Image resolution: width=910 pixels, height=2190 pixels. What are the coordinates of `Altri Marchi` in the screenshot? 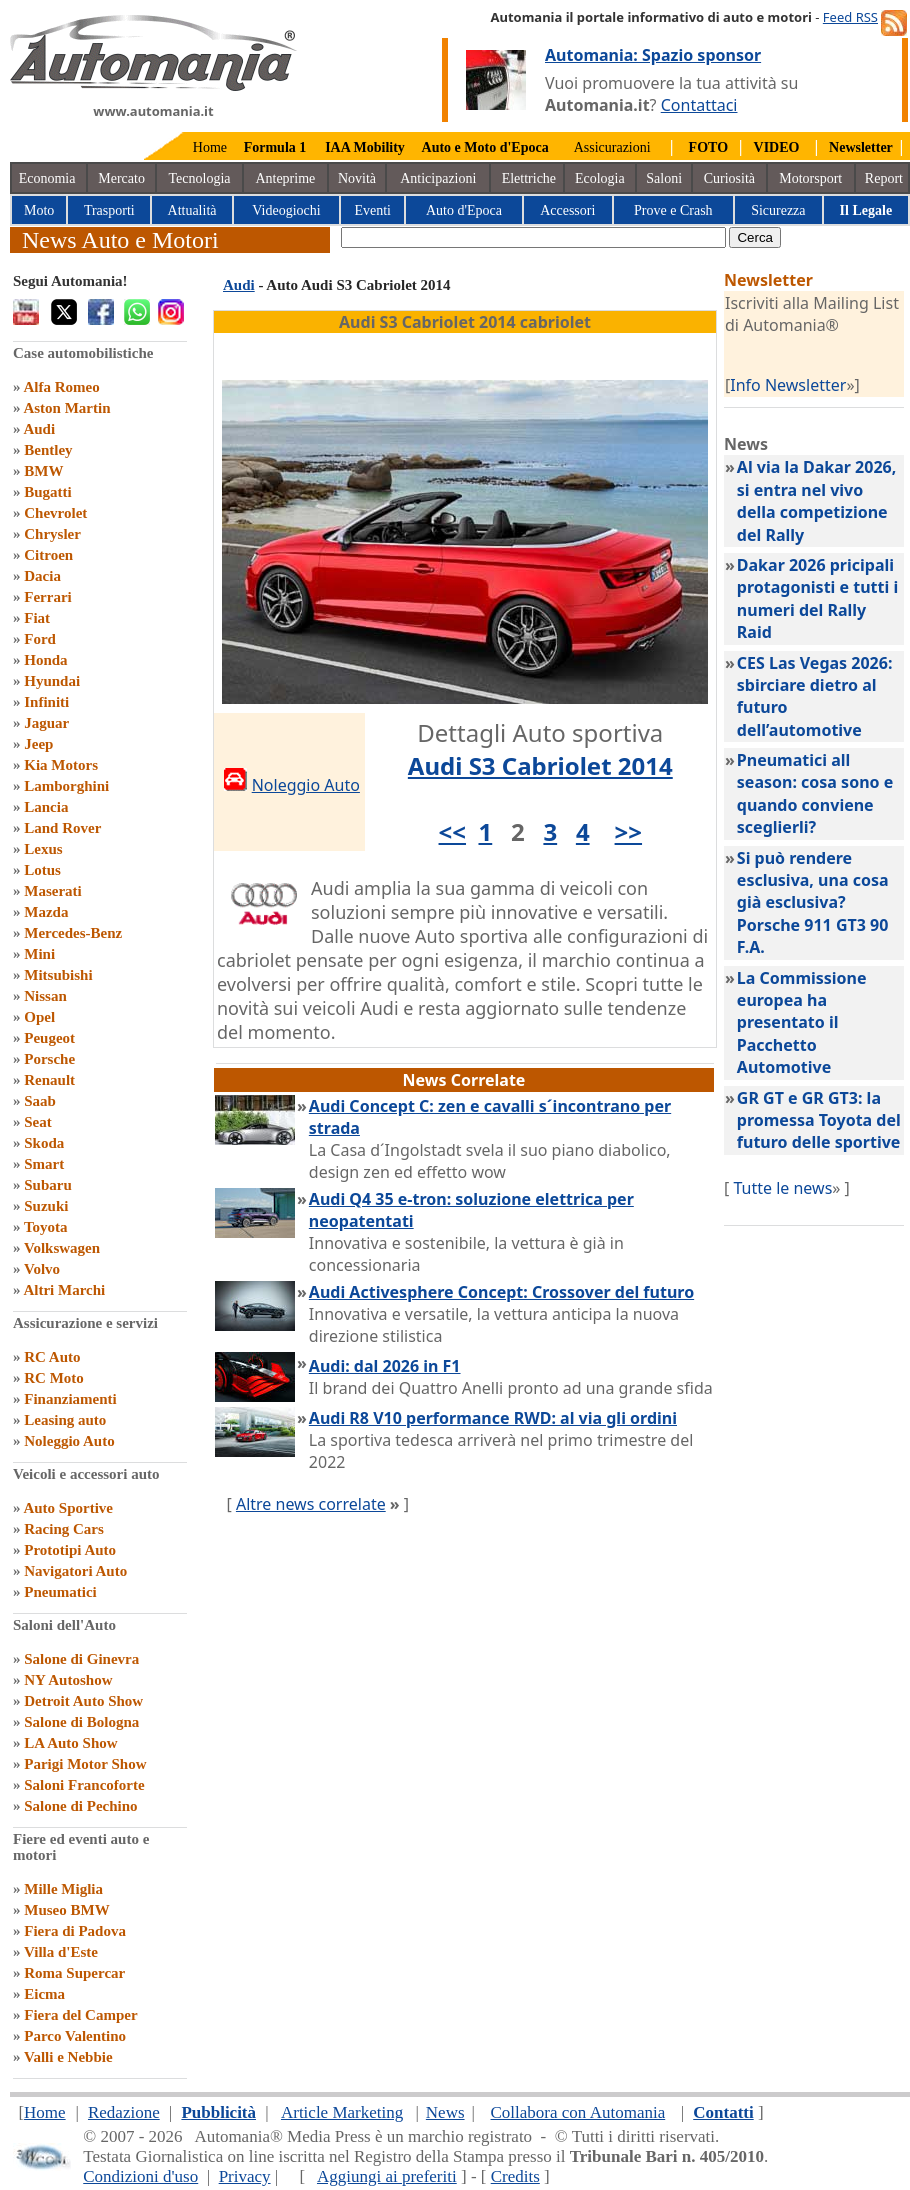 It's located at (64, 1290).